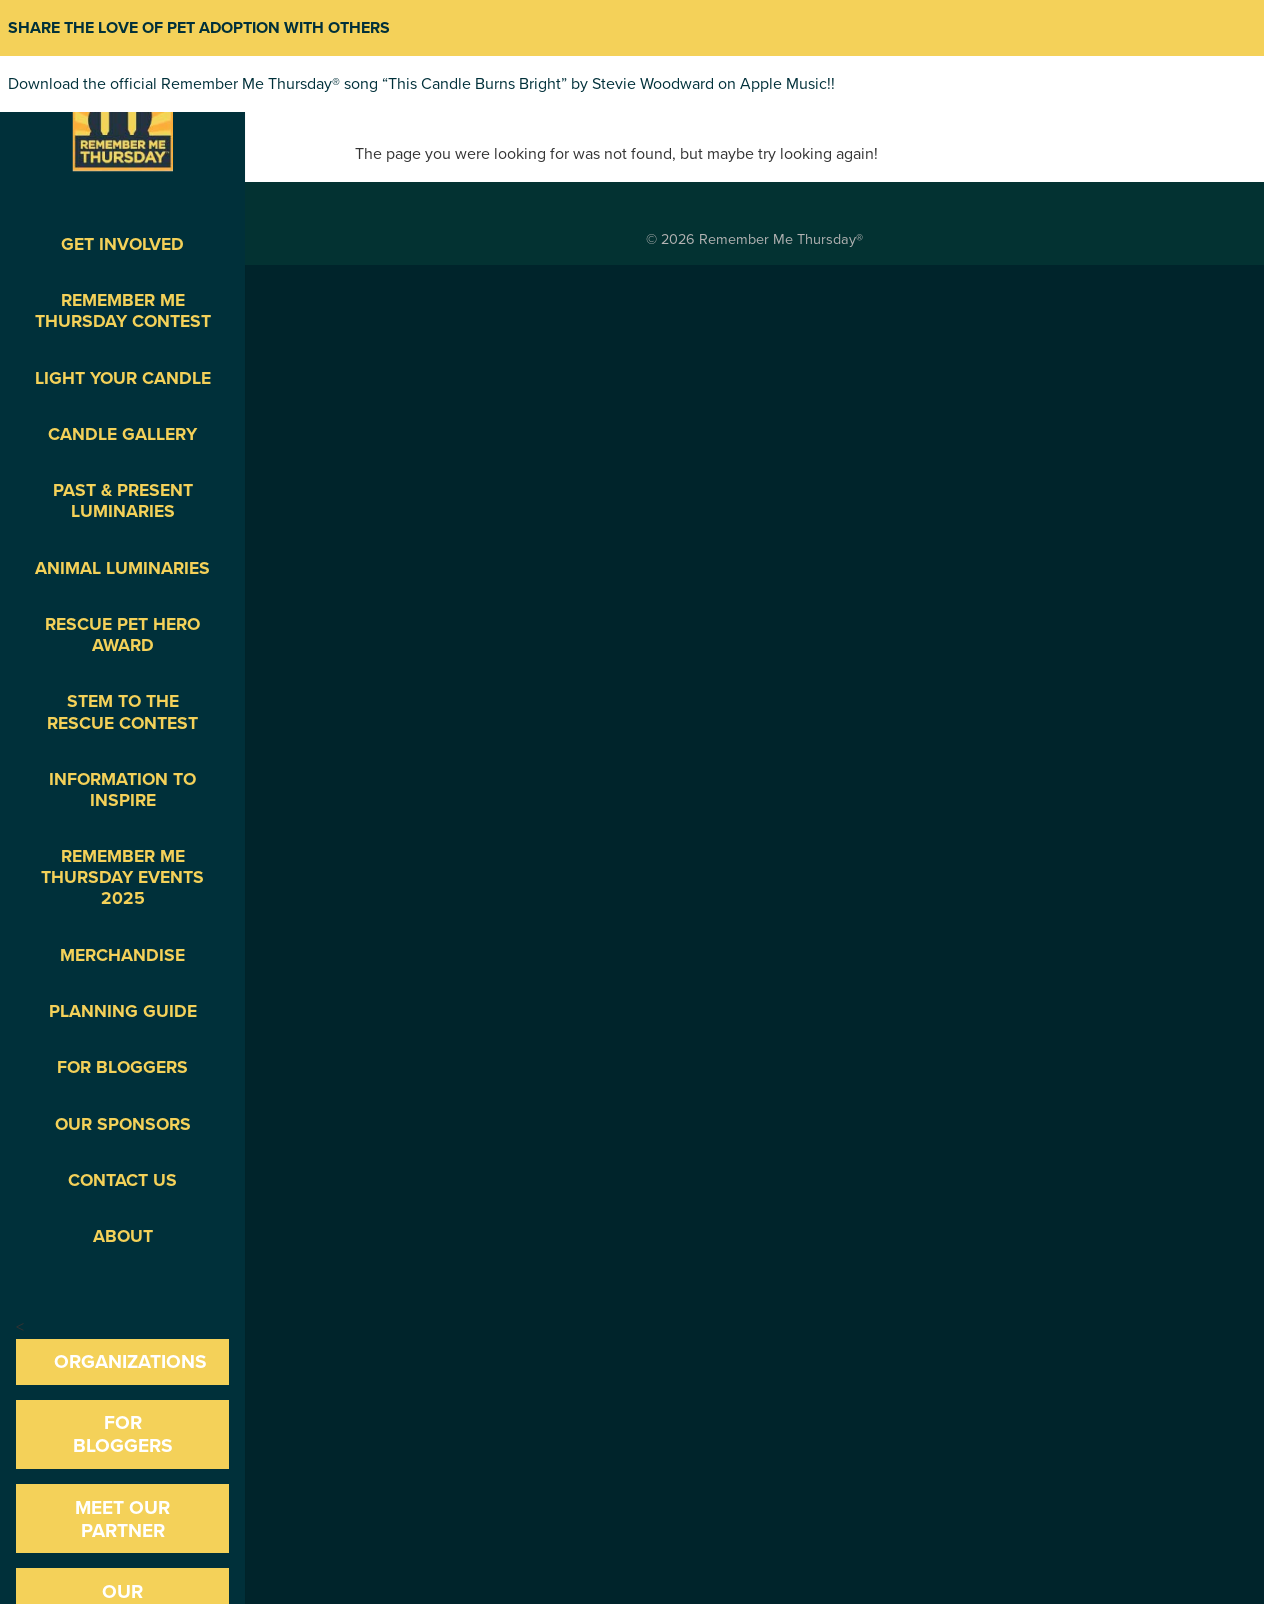 This screenshot has height=1604, width=1264. What do you see at coordinates (123, 501) in the screenshot?
I see `Past & Present Luminaries` at bounding box center [123, 501].